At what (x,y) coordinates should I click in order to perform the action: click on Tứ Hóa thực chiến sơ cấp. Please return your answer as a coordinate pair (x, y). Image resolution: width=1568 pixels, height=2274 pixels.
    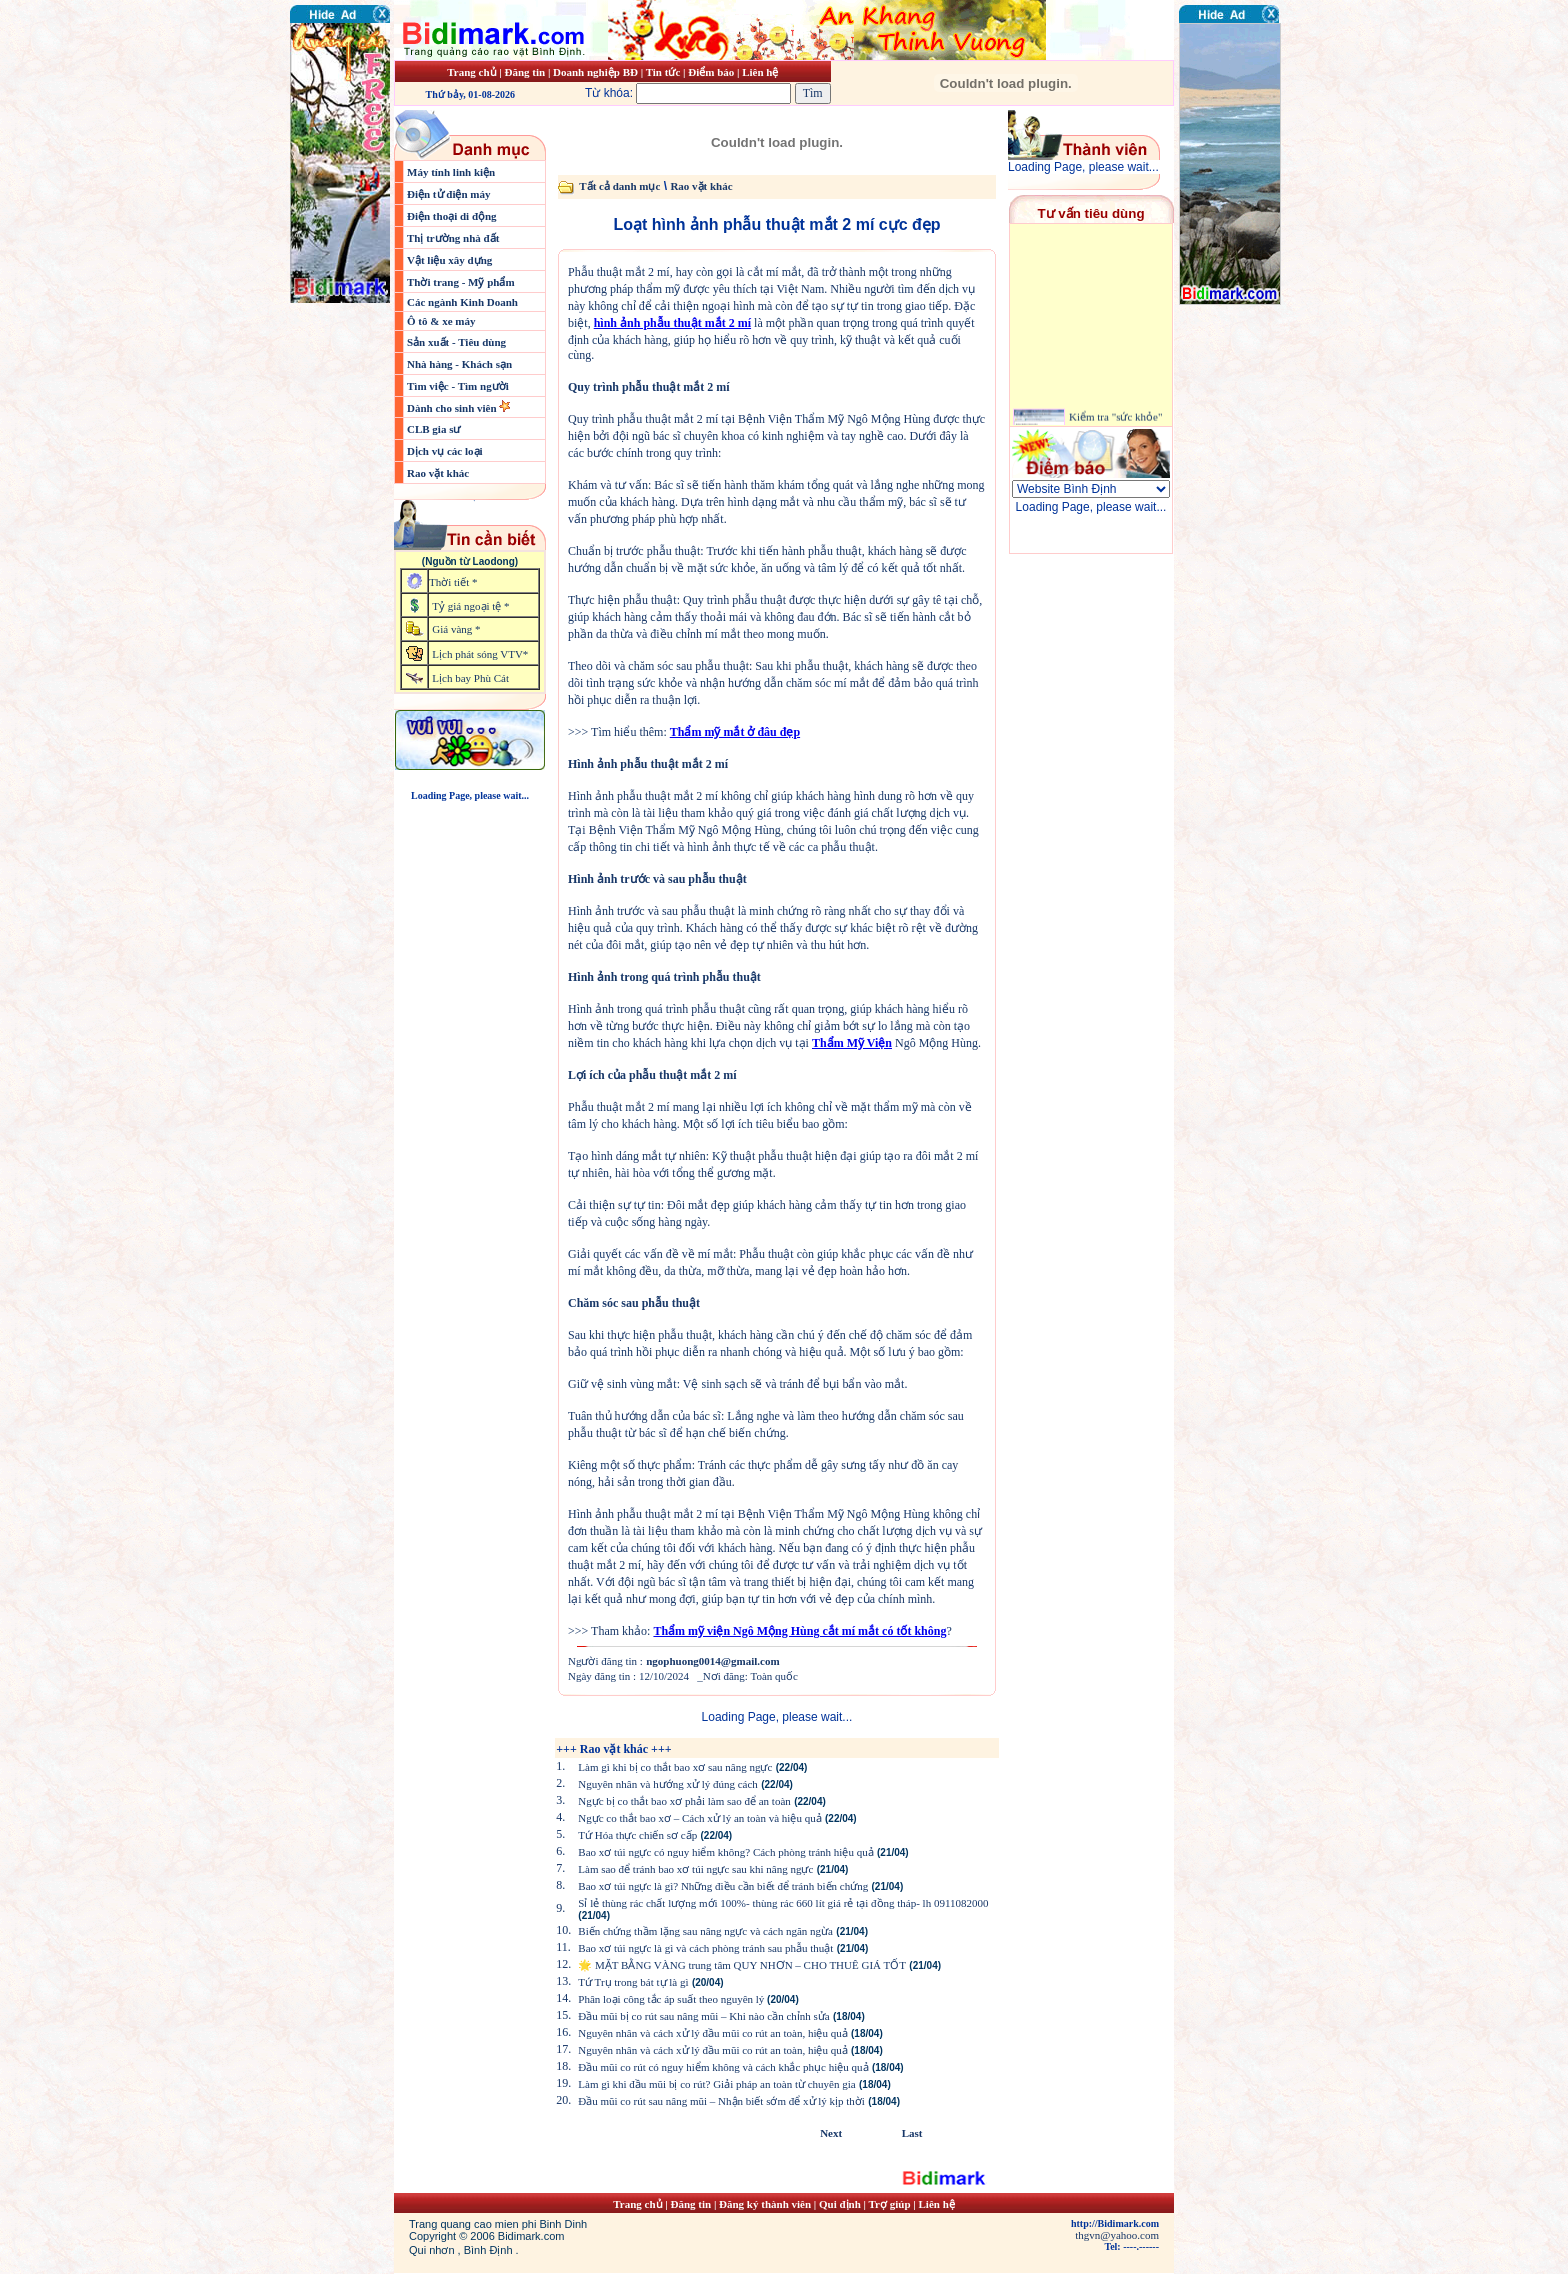
    Looking at the image, I should click on (637, 1835).